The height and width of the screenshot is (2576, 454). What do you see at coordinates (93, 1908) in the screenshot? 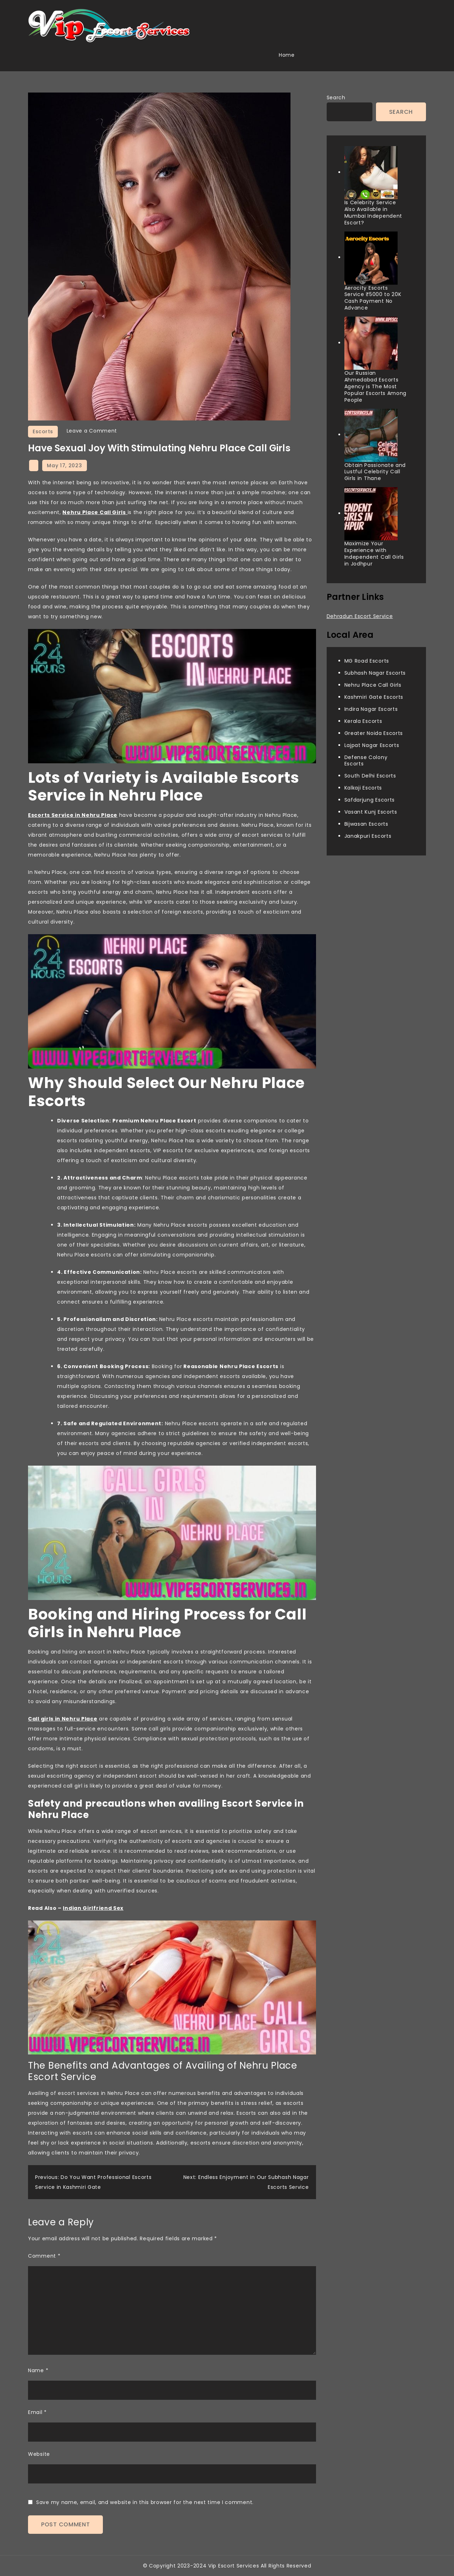
I see `Indian Girlfriend Sex` at bounding box center [93, 1908].